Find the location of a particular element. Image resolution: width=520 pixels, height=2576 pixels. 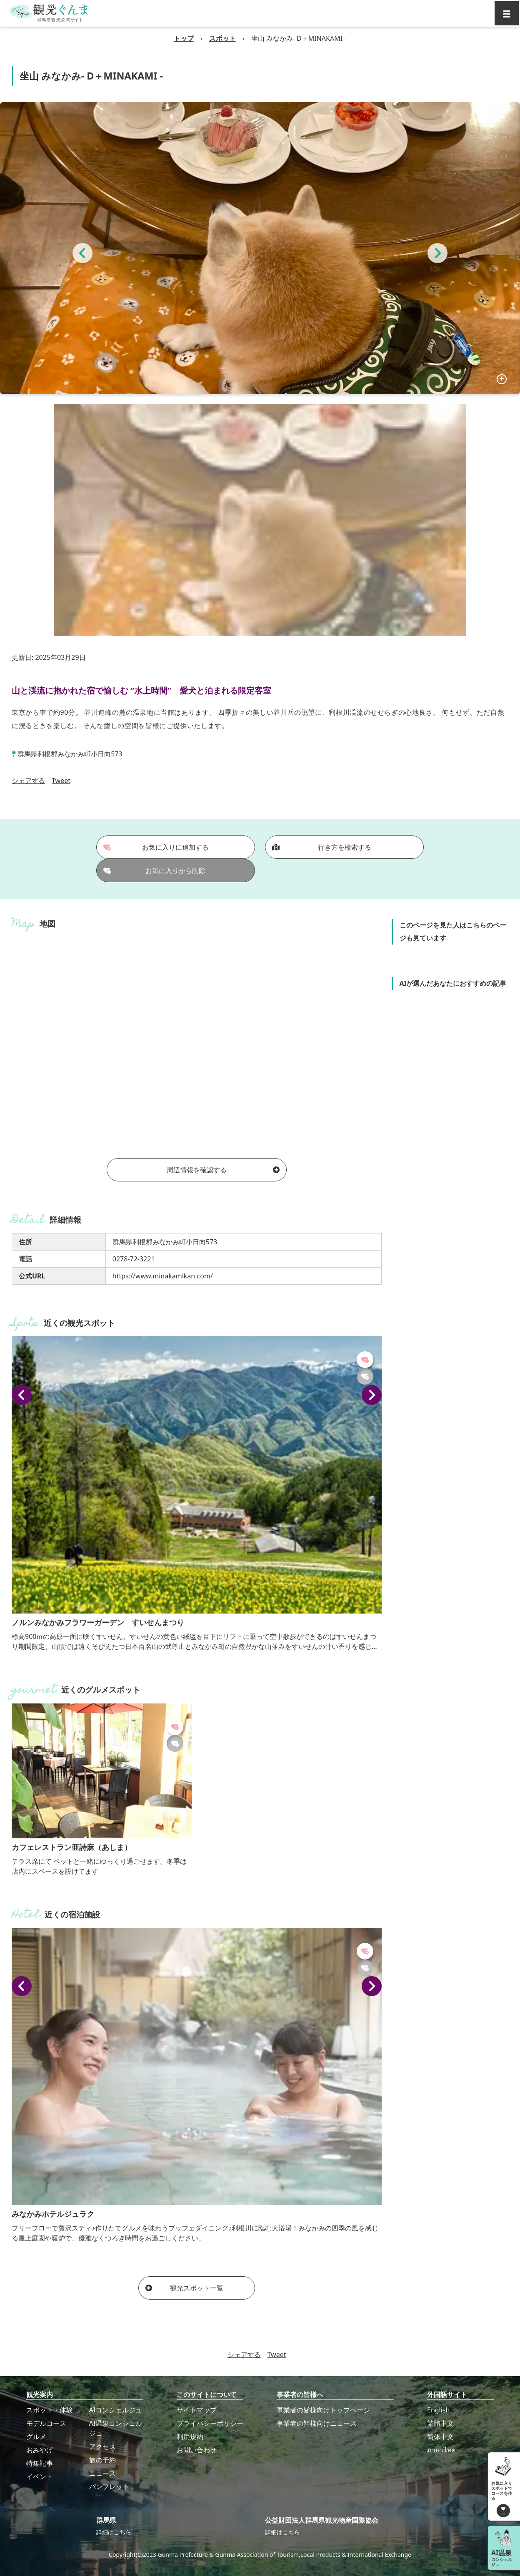

モデルコース is located at coordinates (46, 2423).